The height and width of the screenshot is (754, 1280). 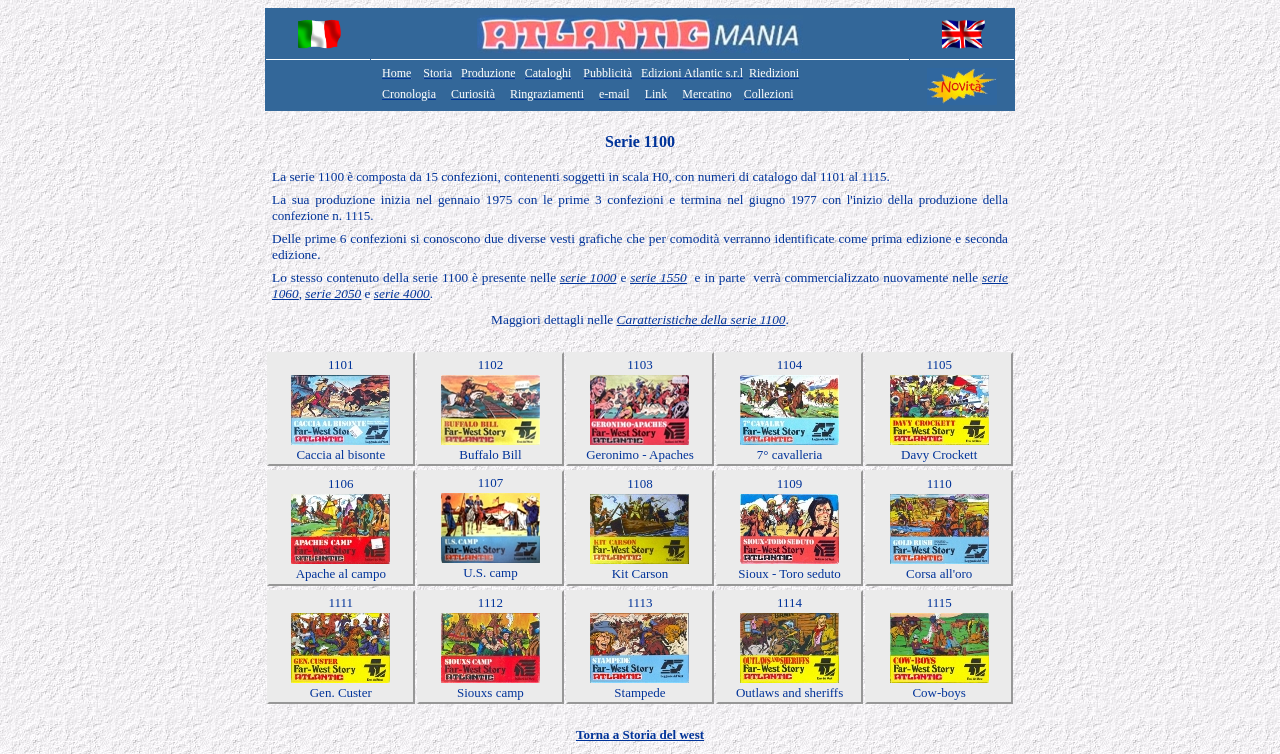 What do you see at coordinates (701, 319) in the screenshot?
I see `Caratteristiche della serie 1100` at bounding box center [701, 319].